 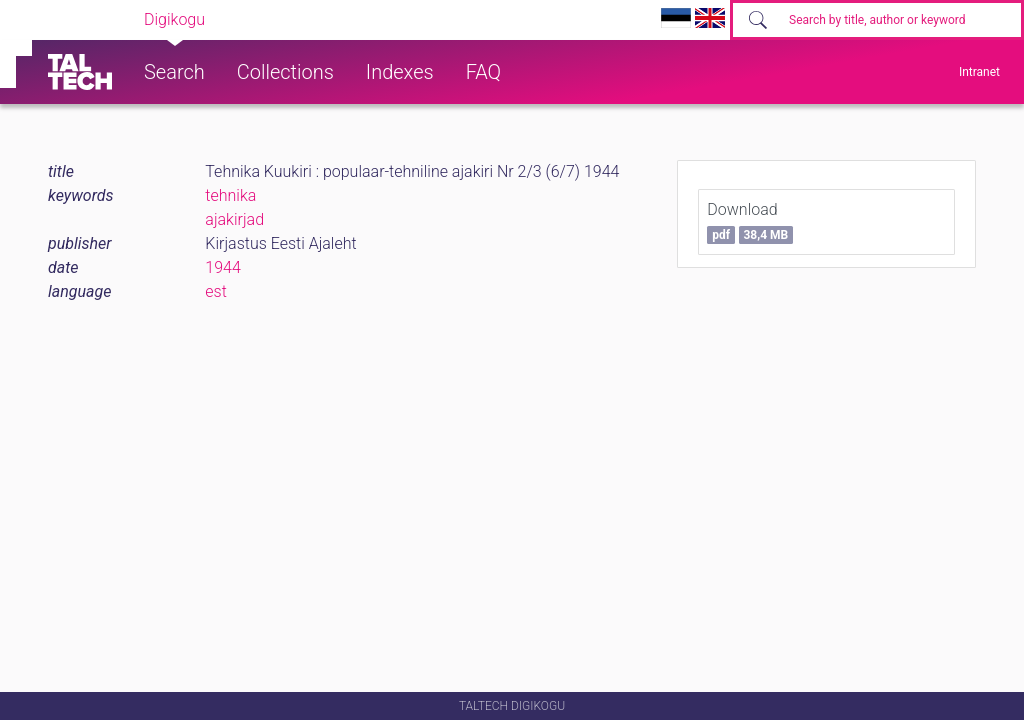 I want to click on ajakirjad, so click(x=234, y=219).